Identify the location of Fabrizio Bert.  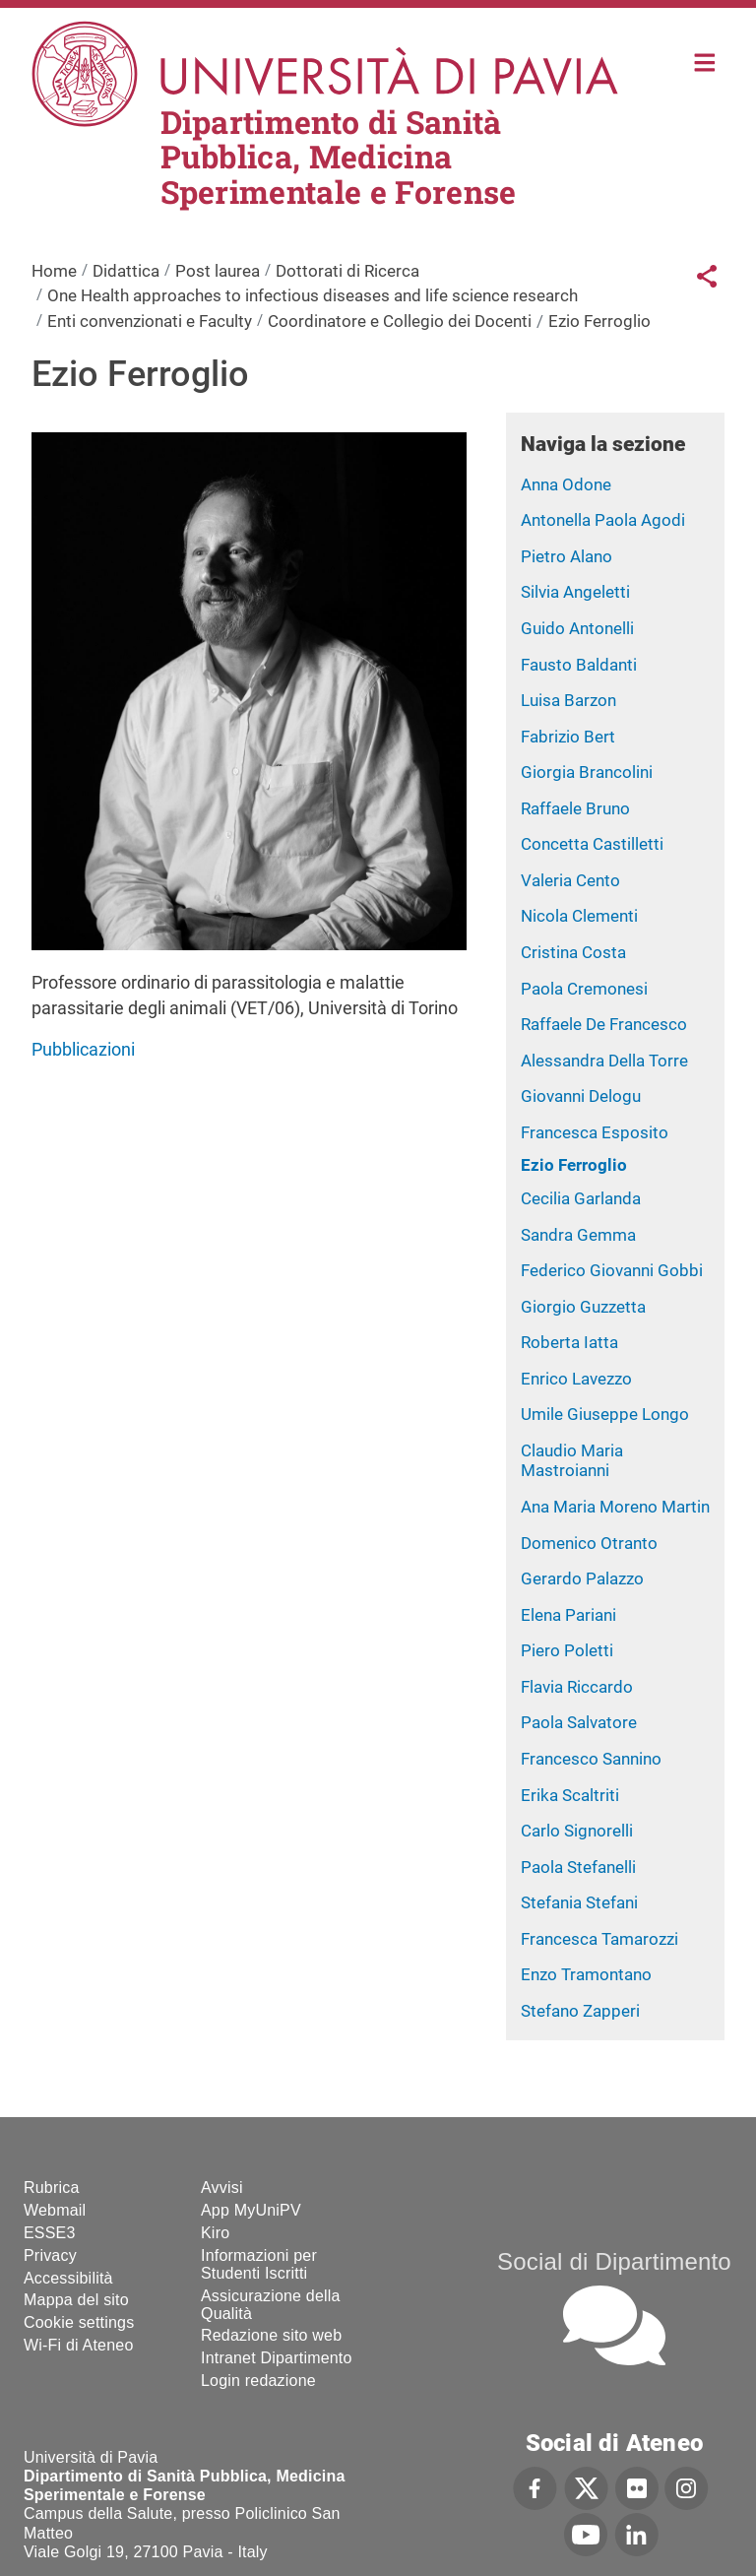
(568, 736).